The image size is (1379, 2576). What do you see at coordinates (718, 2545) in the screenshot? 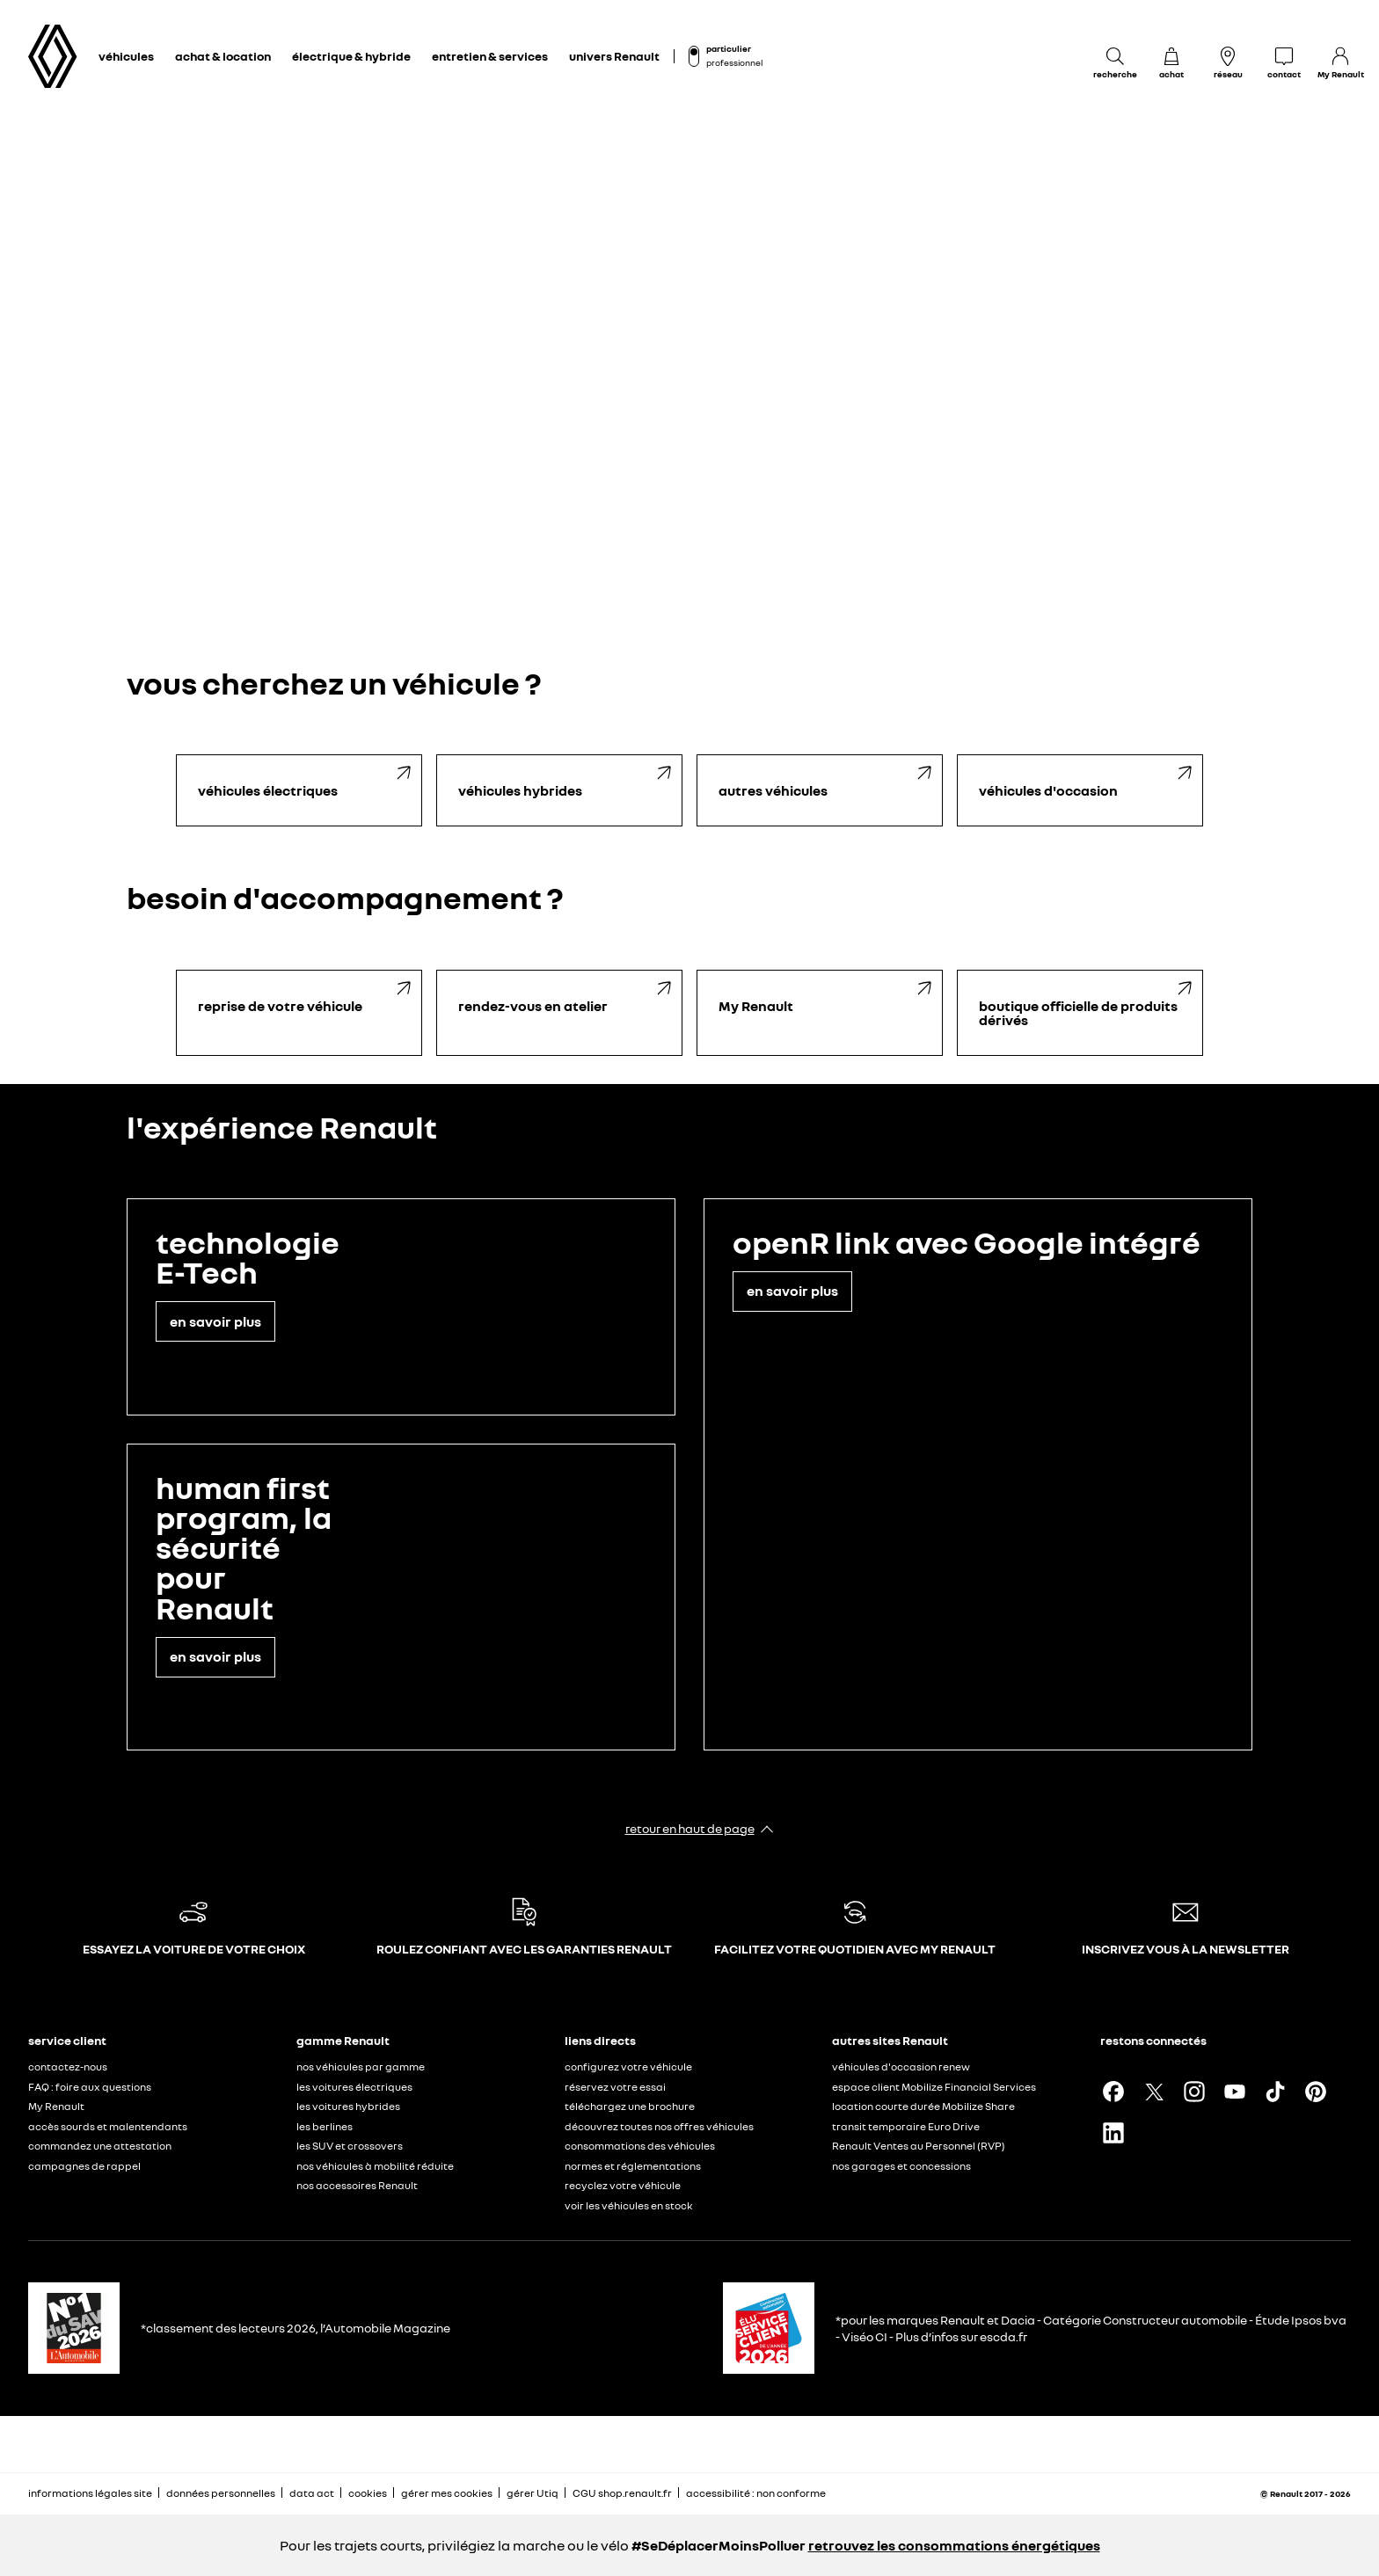
I see `#SeDéplacerMoinsPolluer` at bounding box center [718, 2545].